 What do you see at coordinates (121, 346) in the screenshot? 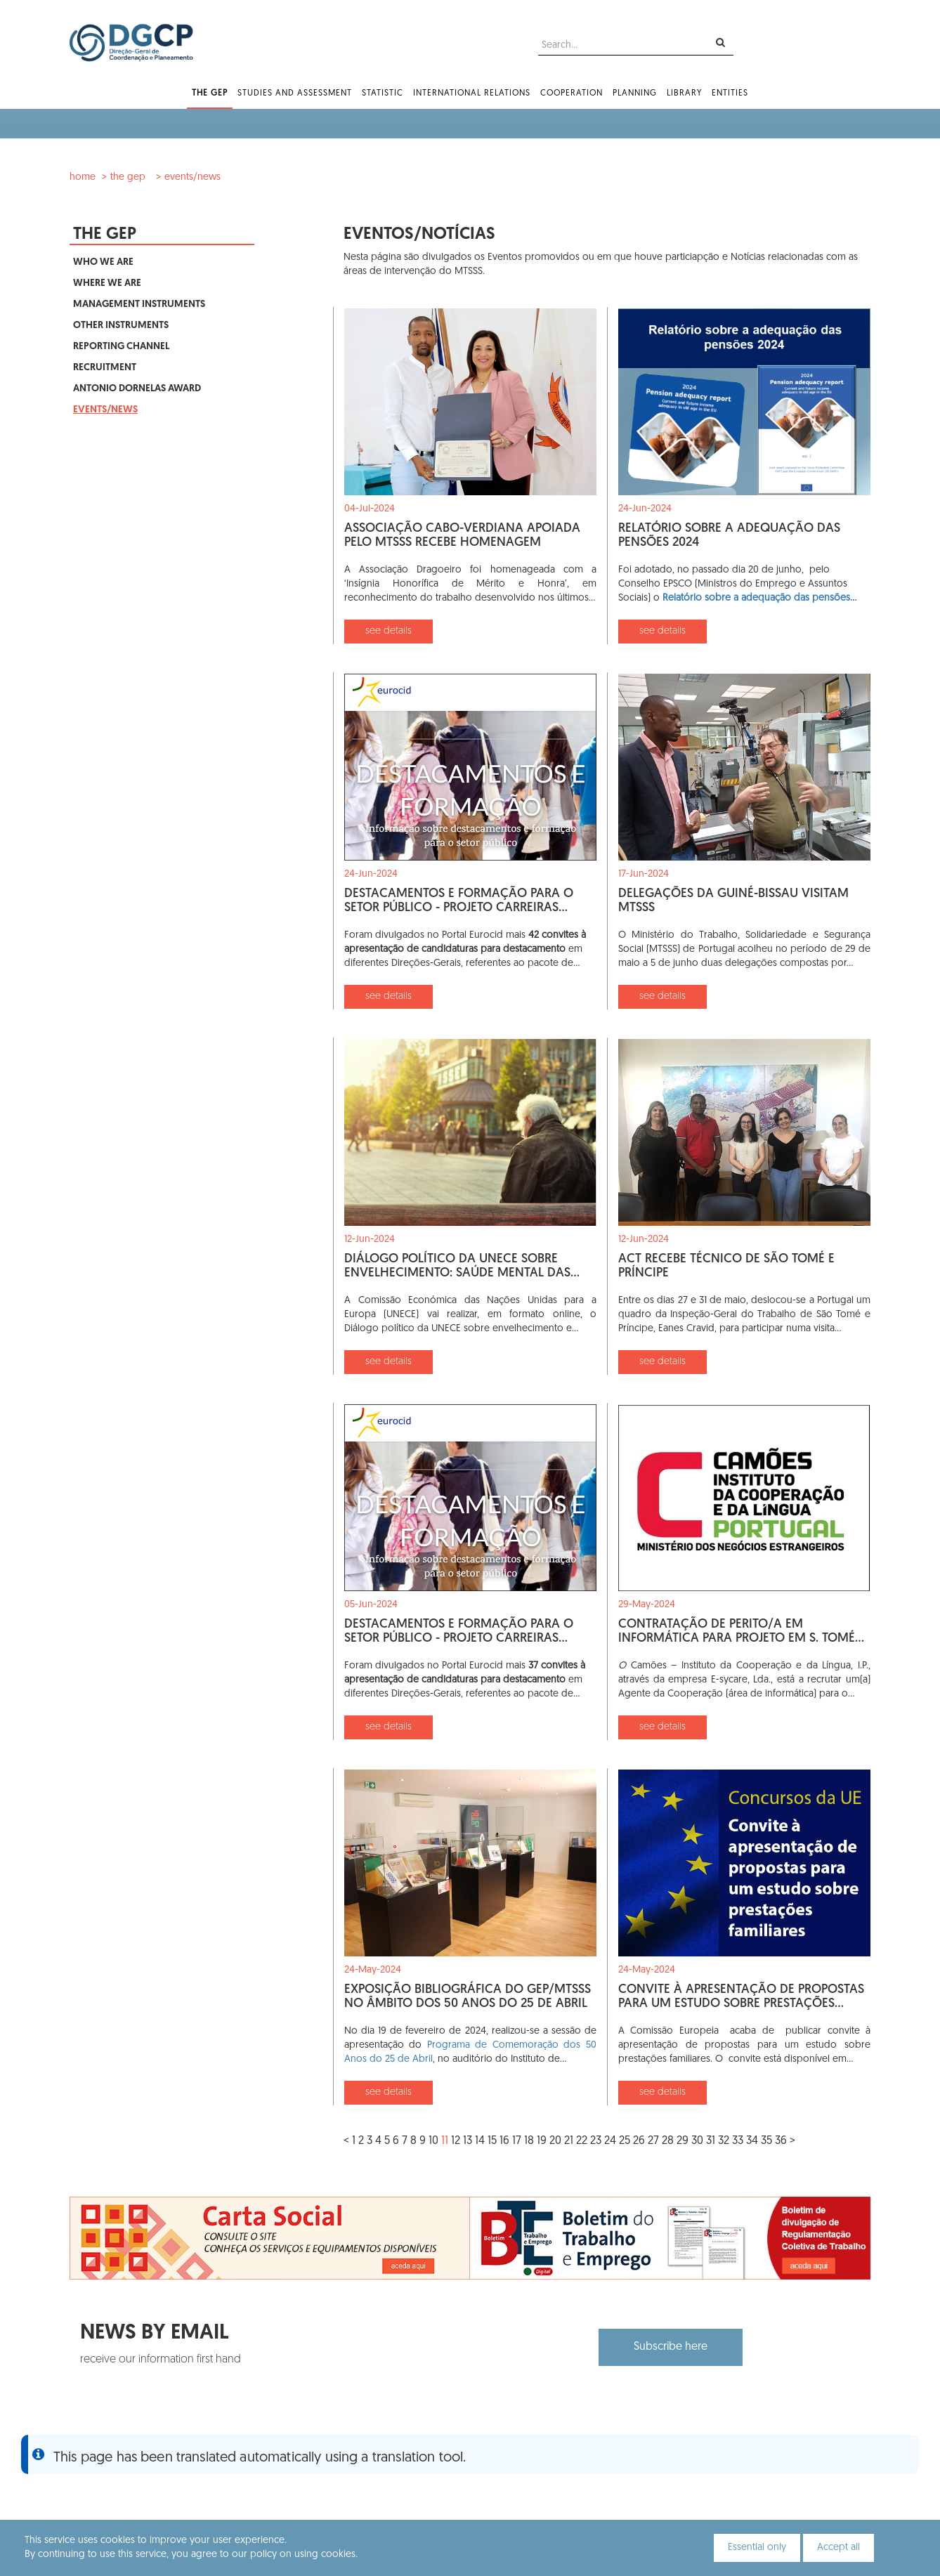
I see `Reporting Channel` at bounding box center [121, 346].